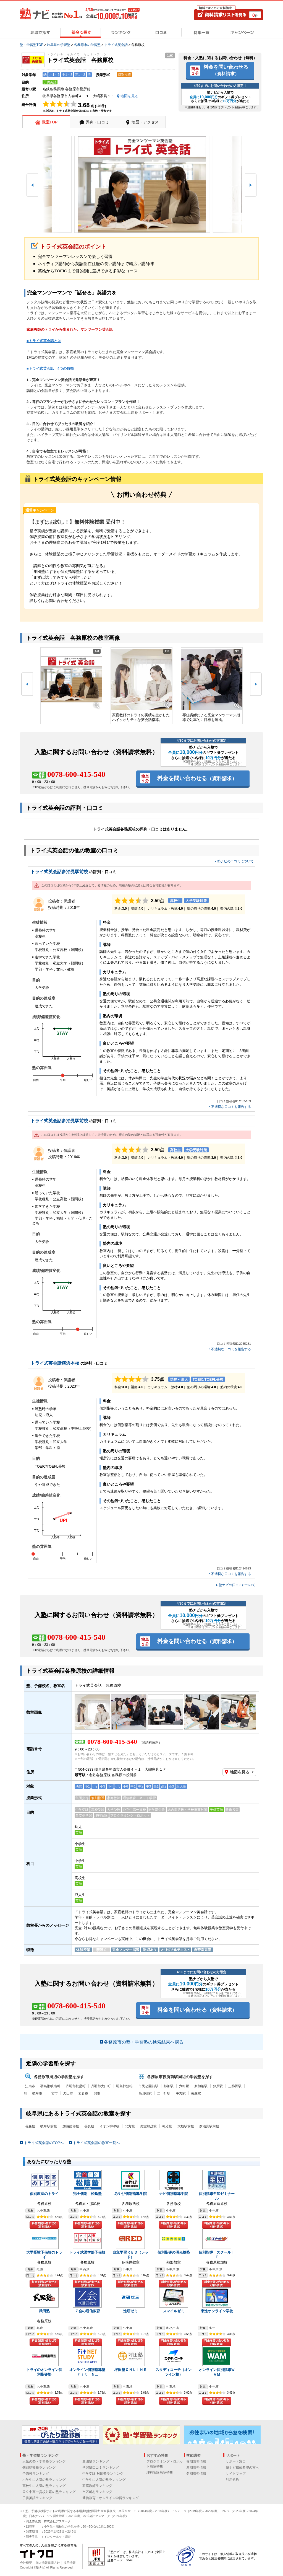 This screenshot has width=283, height=2576. Describe the element at coordinates (174, 2252) in the screenshot. I see `個別指導の明光義塾` at that location.